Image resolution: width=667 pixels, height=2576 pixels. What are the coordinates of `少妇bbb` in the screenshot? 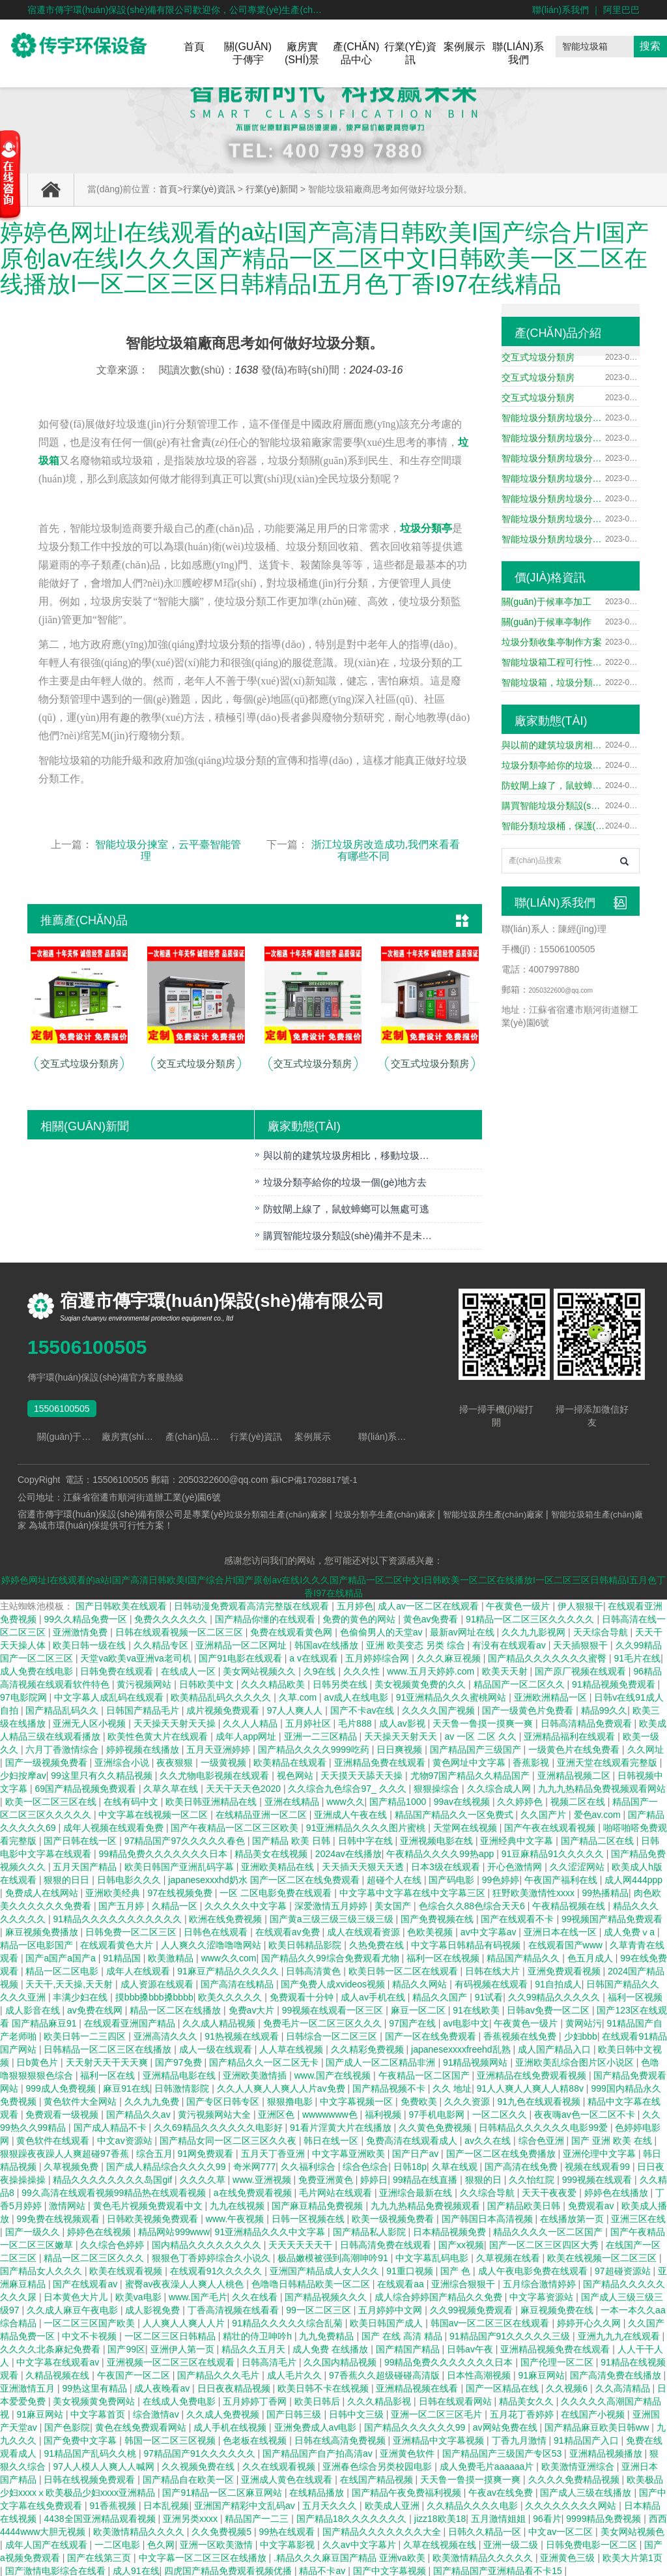 It's located at (580, 2035).